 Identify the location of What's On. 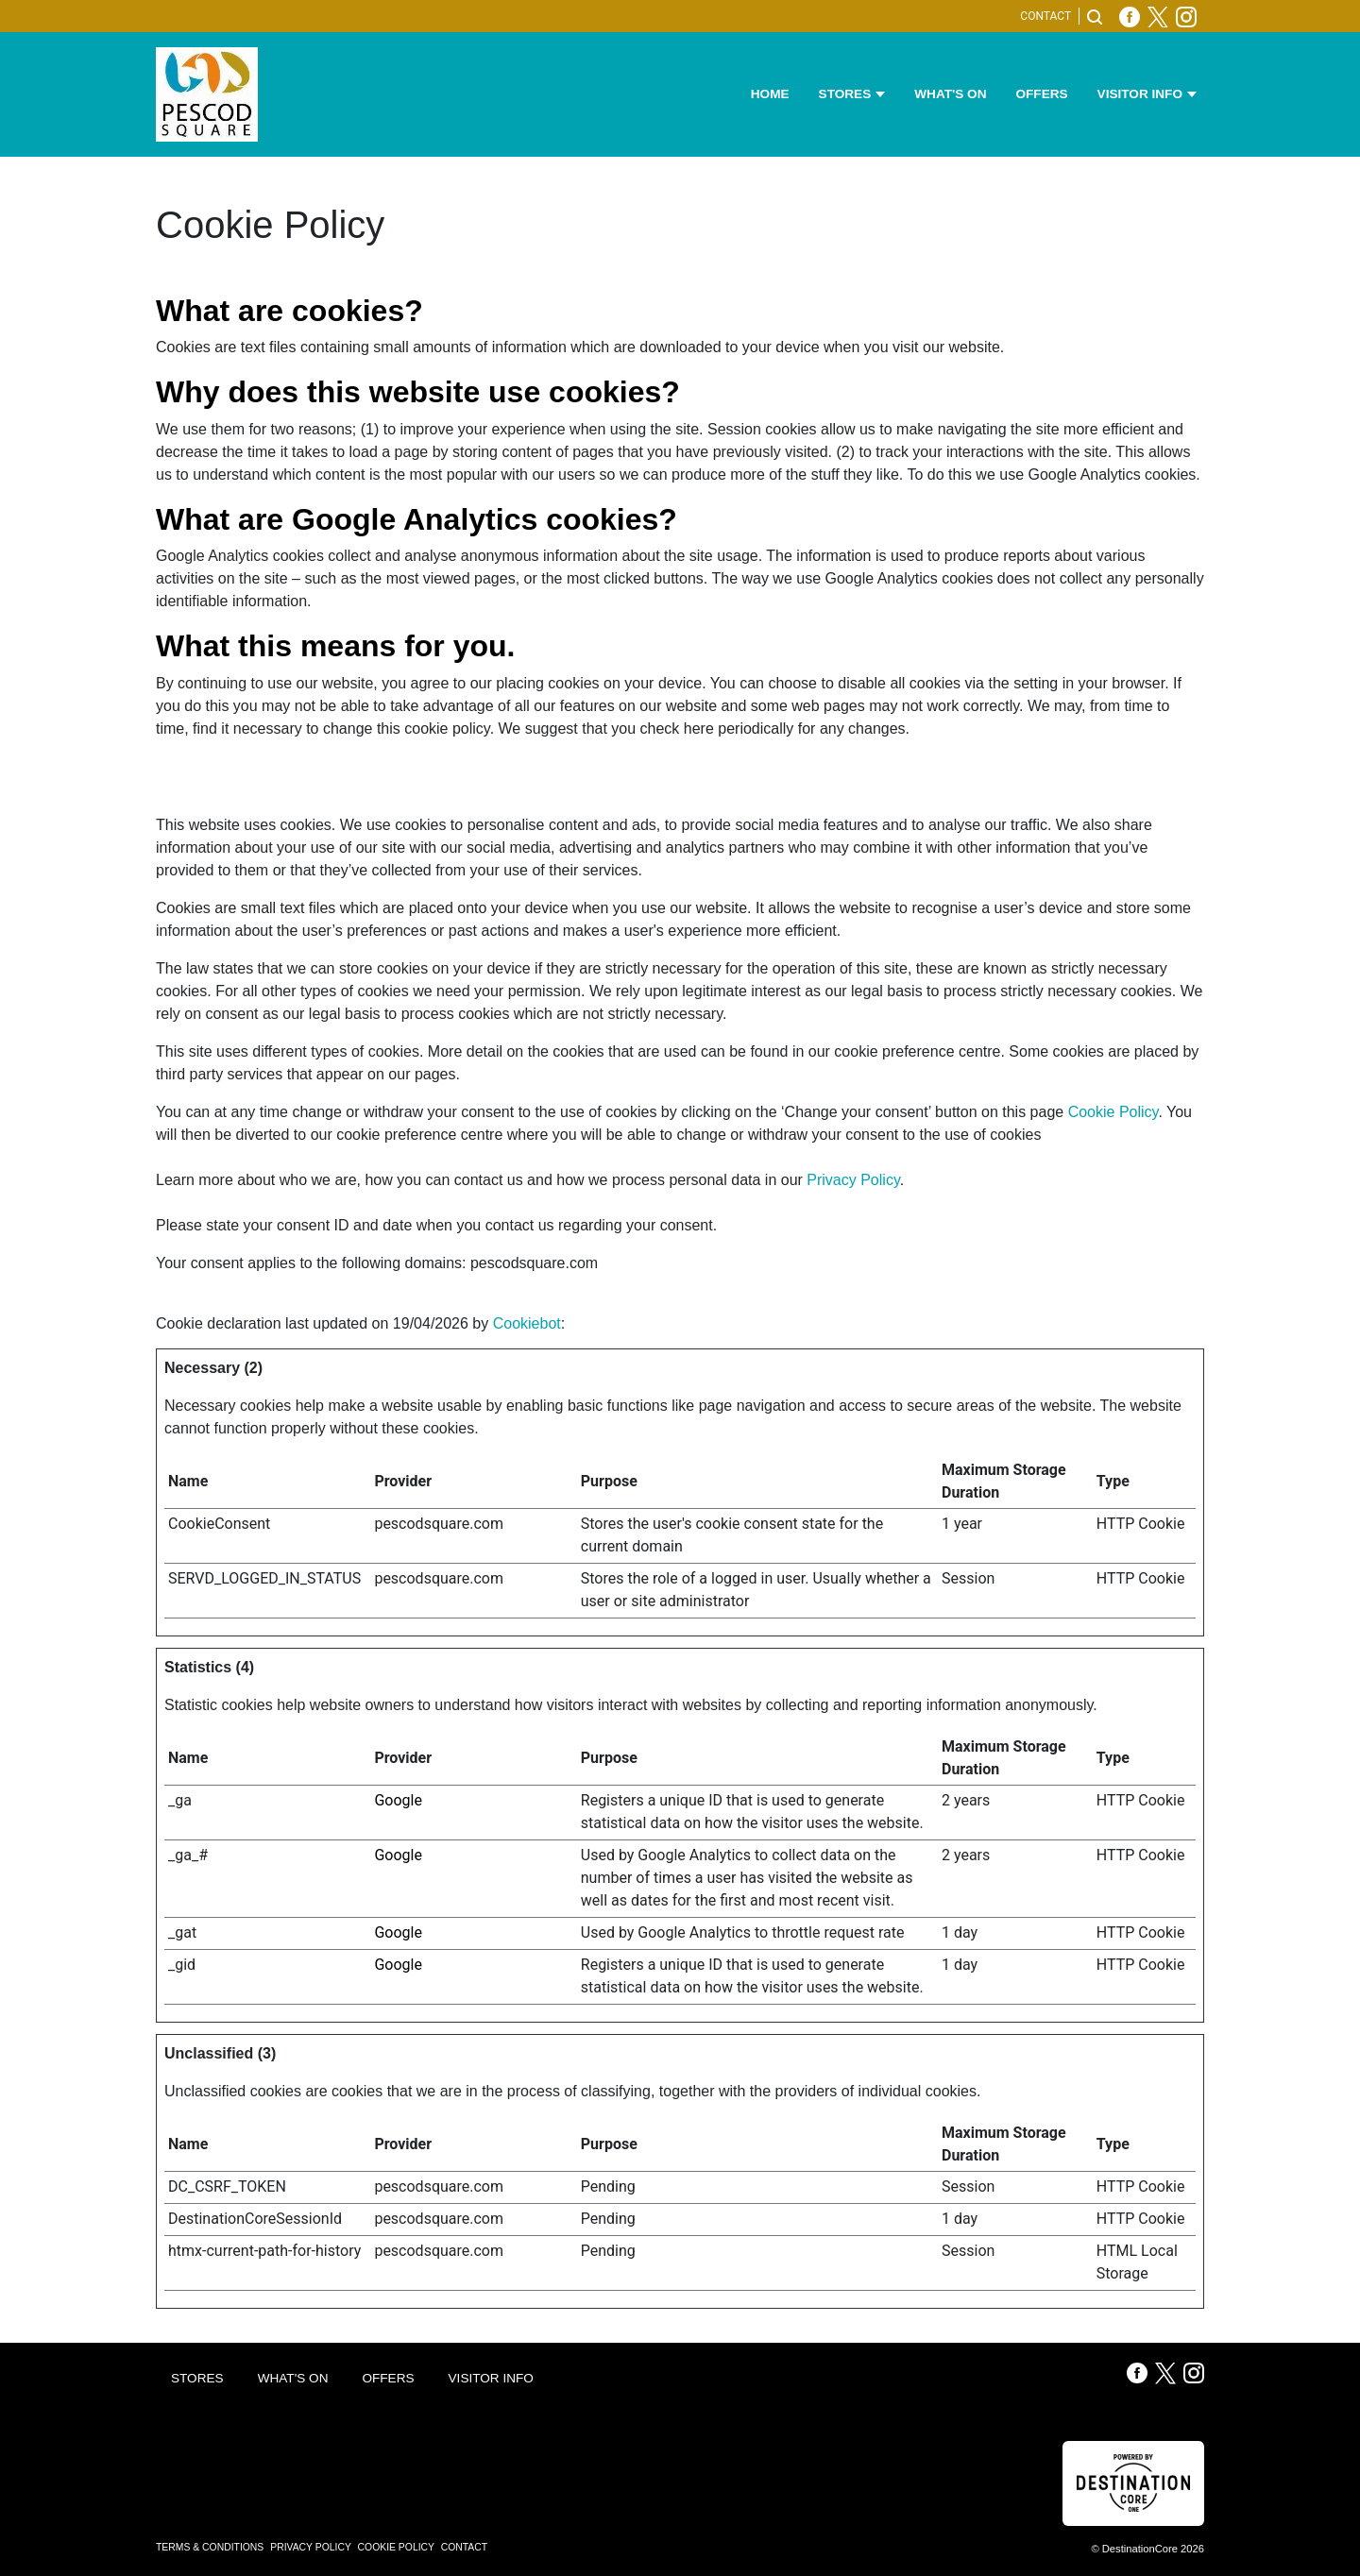
(950, 94).